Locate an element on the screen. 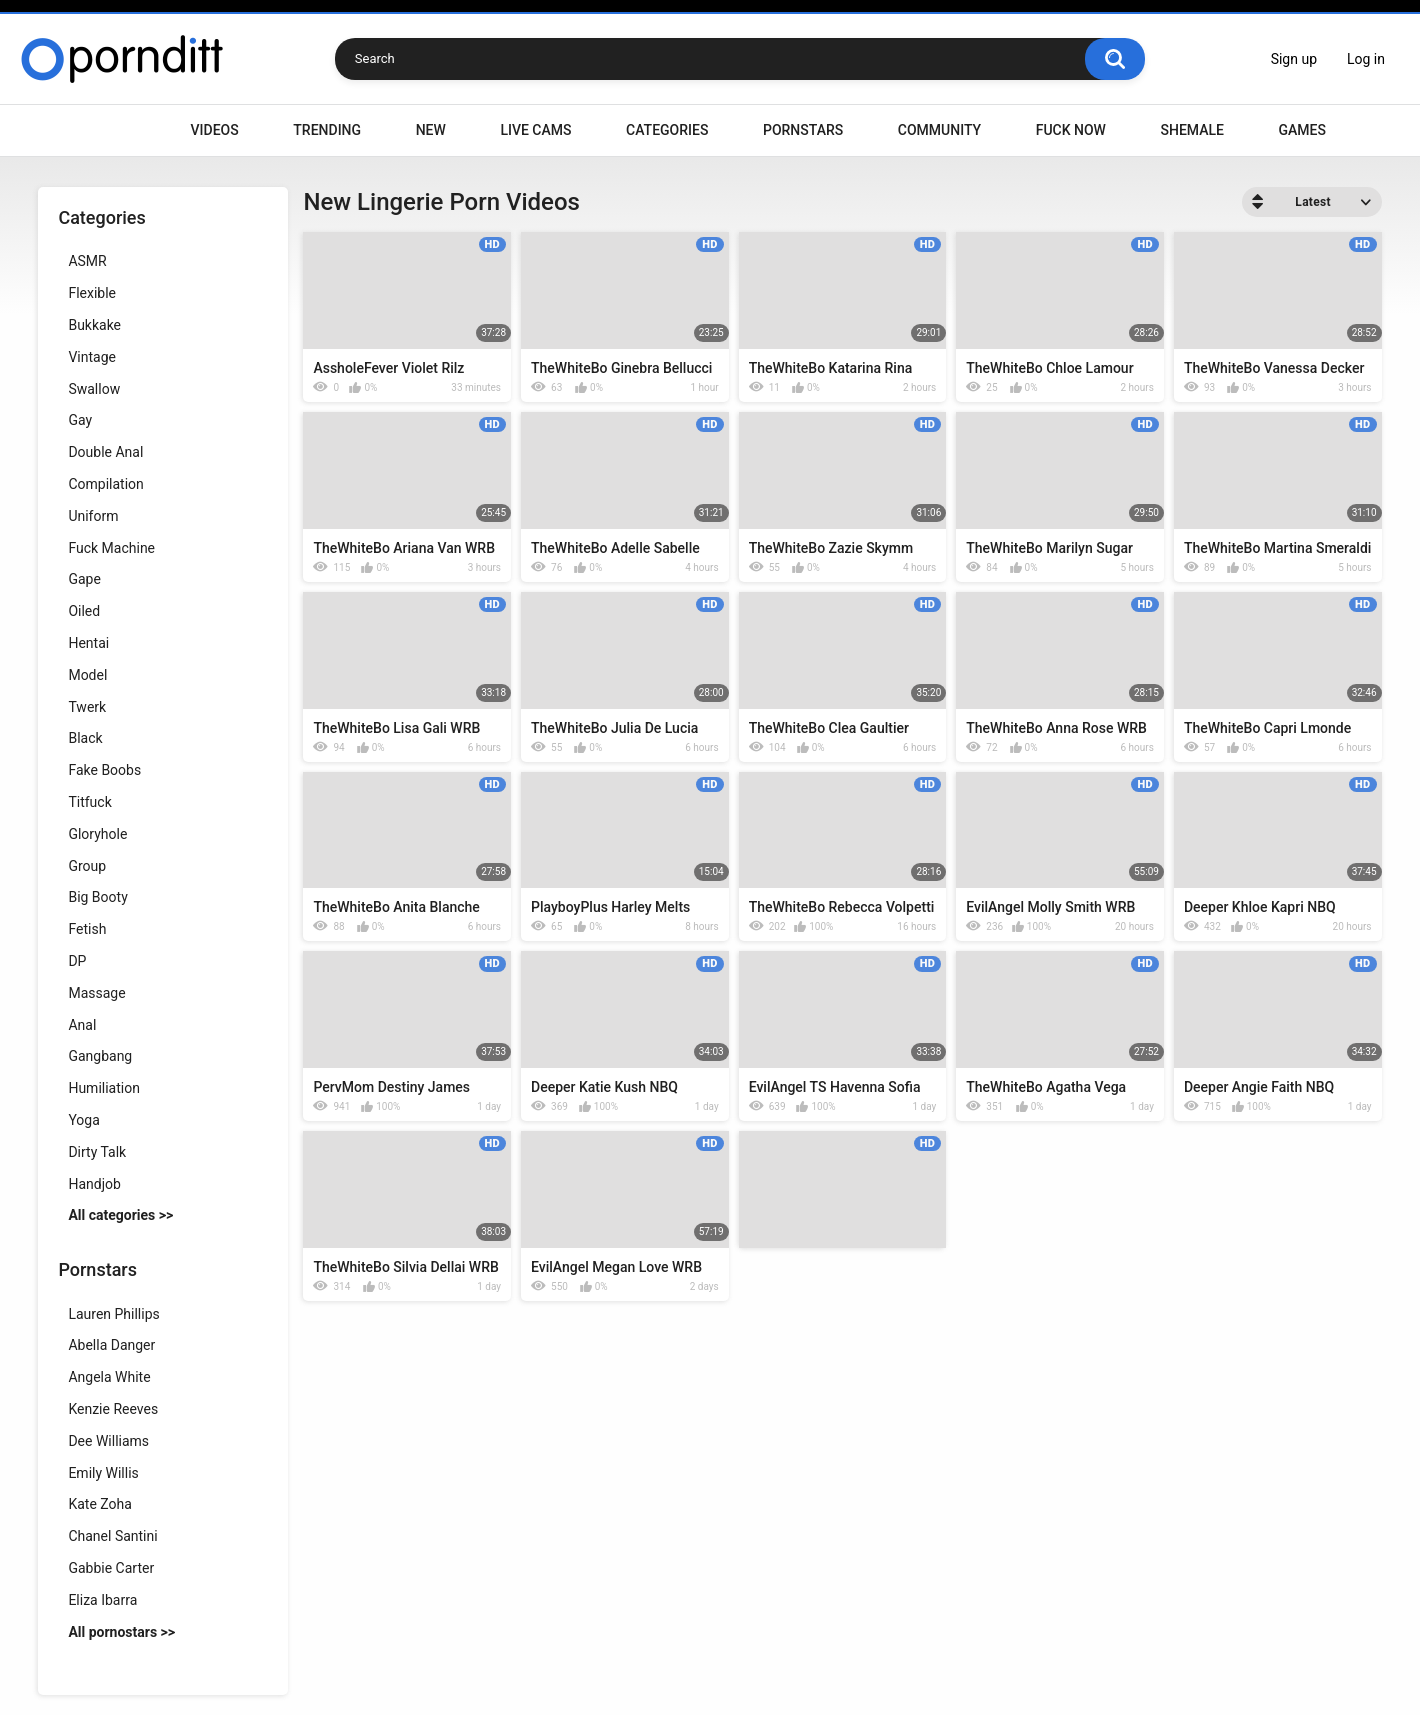 This screenshot has height=1715, width=1420. Bukkake is located at coordinates (94, 325).